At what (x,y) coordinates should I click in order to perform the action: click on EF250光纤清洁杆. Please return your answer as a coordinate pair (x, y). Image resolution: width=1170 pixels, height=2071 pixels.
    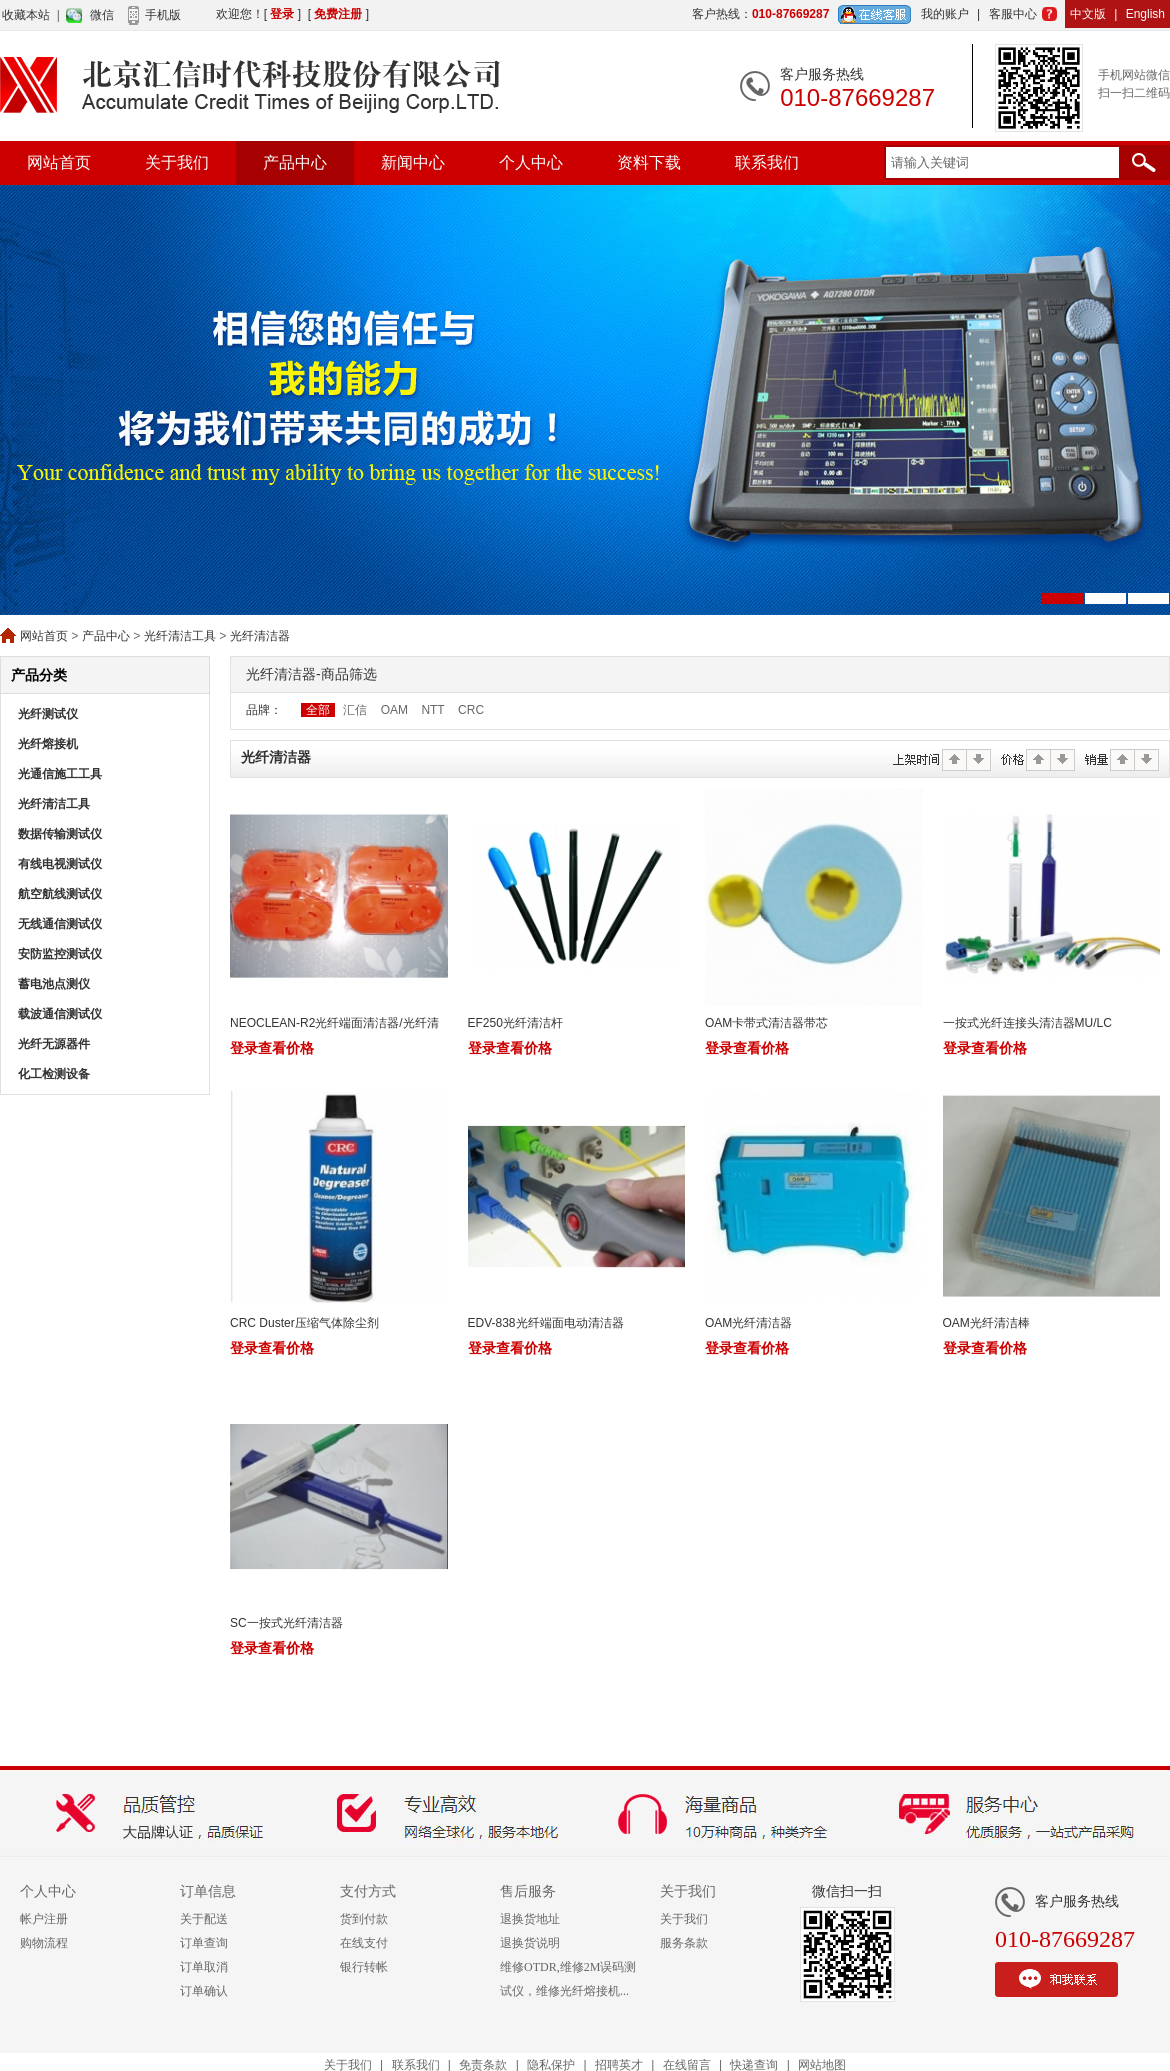
    Looking at the image, I should click on (515, 1023).